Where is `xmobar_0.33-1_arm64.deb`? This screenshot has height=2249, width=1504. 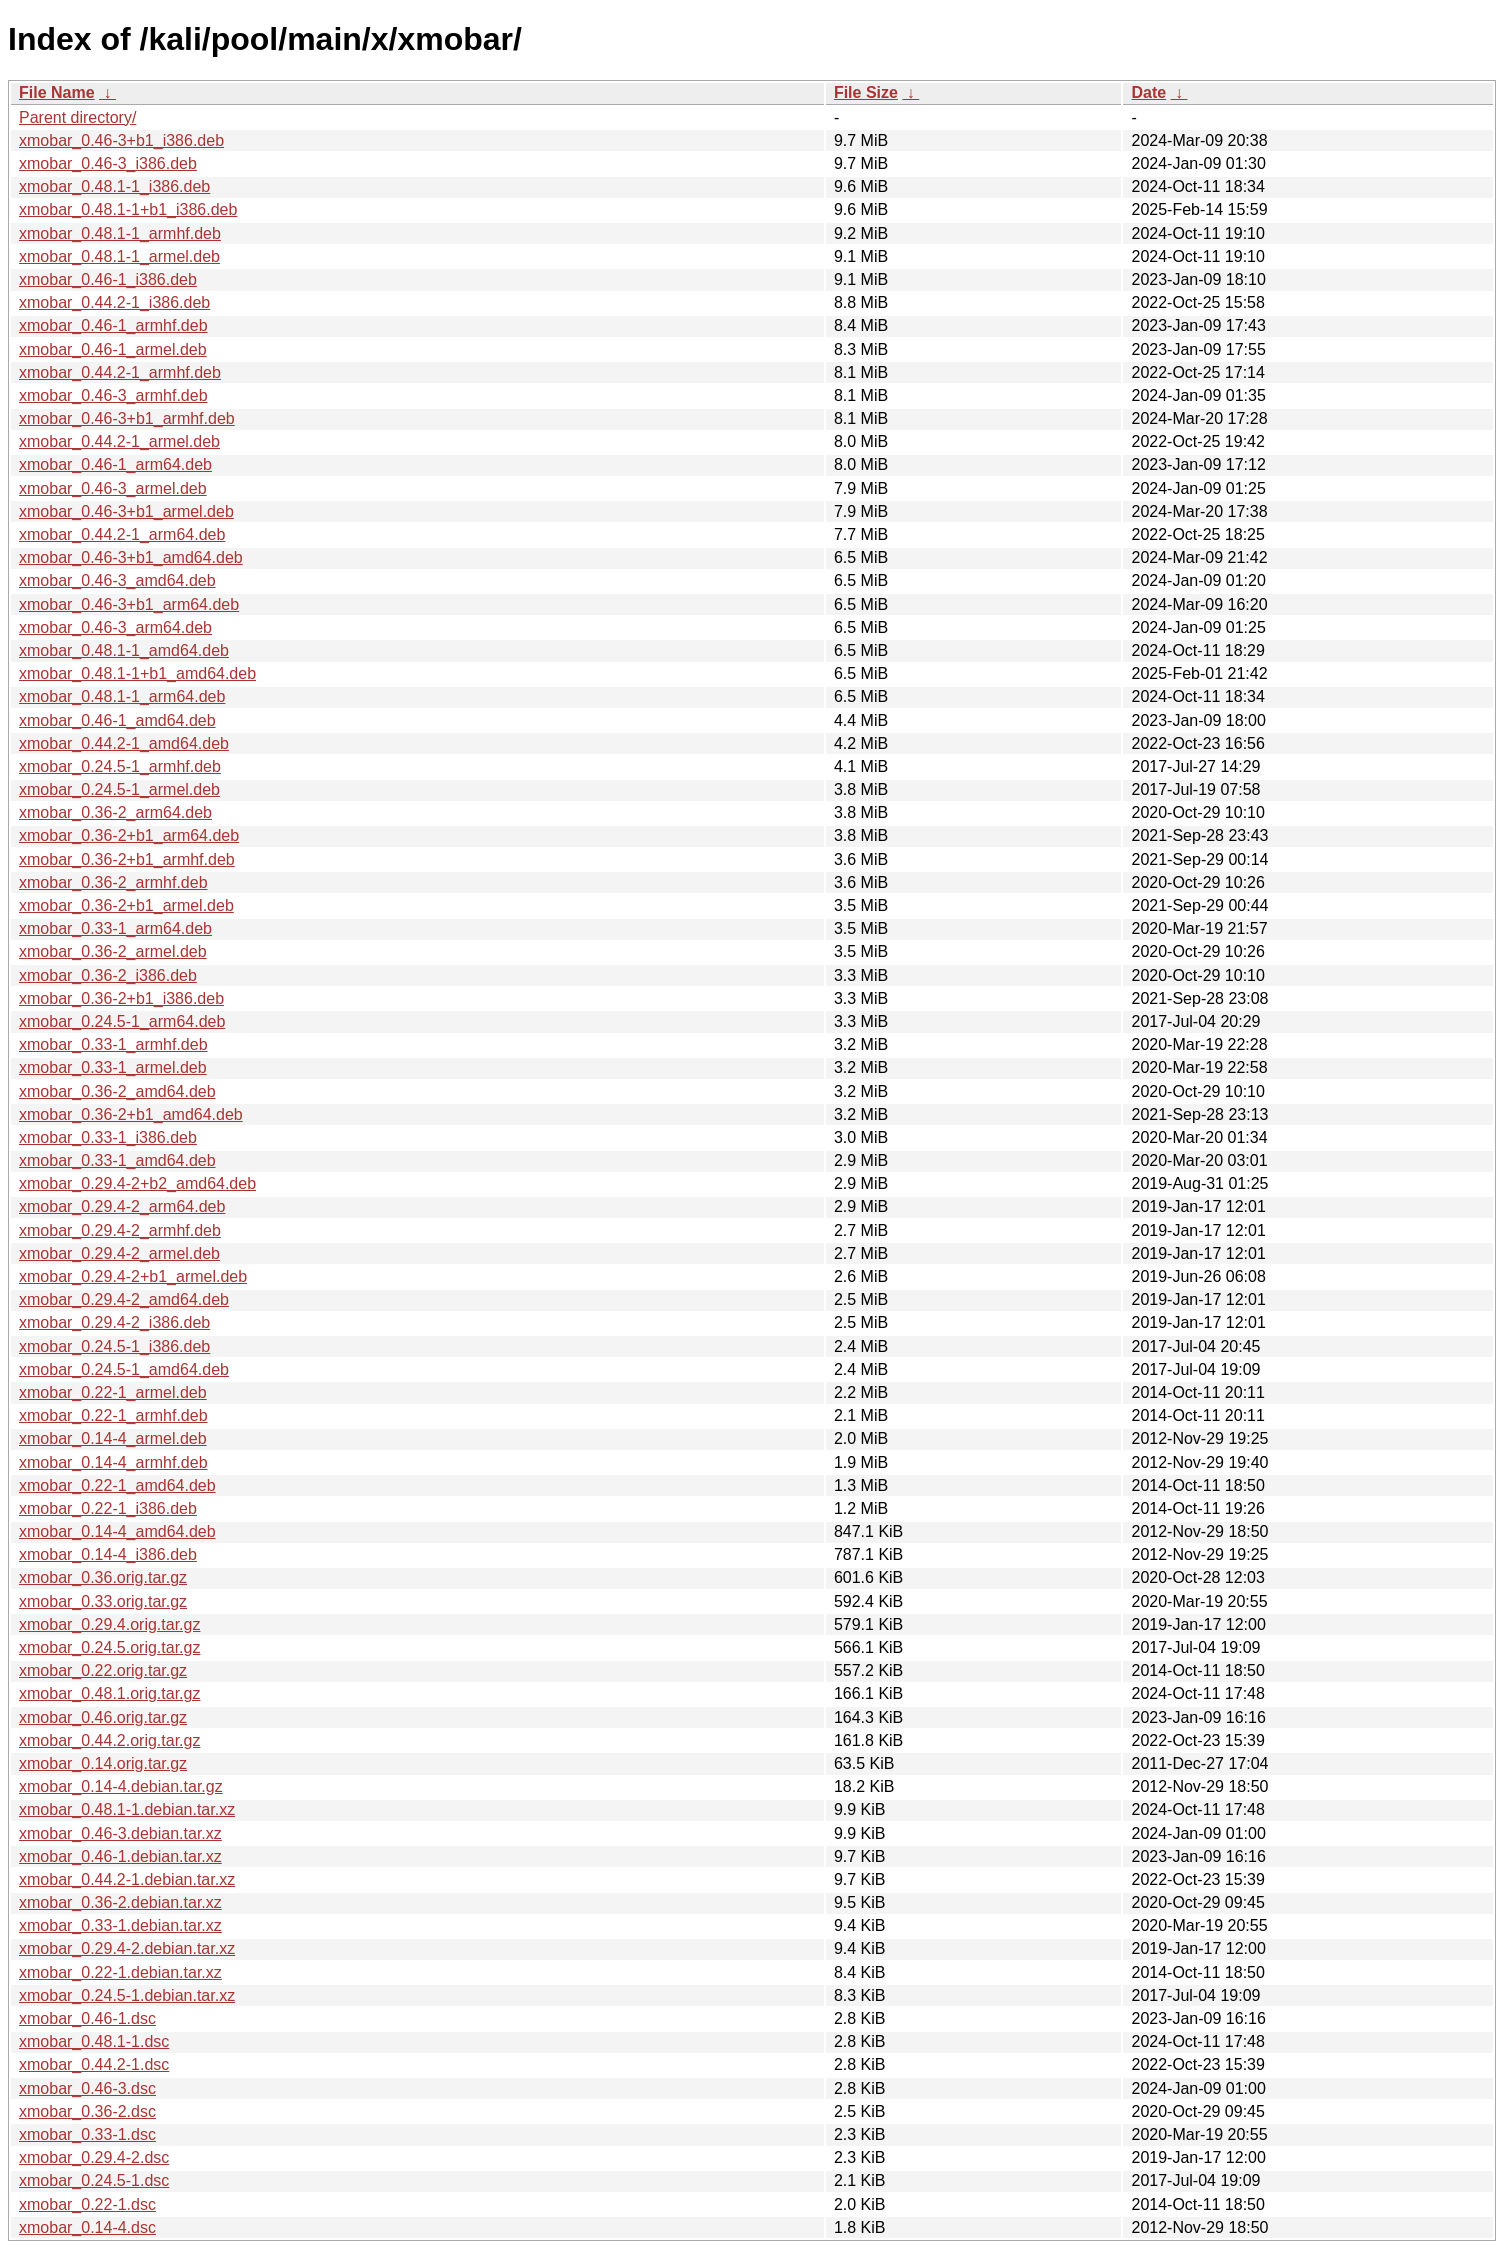 xmobar_0.33-1_arm64.deb is located at coordinates (115, 928).